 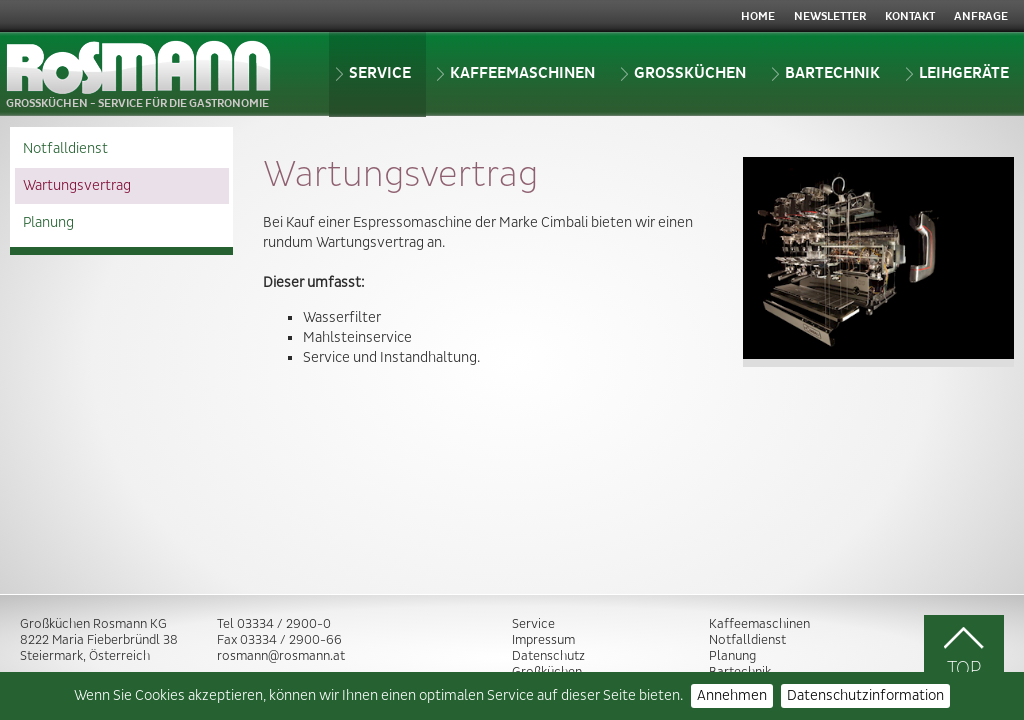 I want to click on Service, so click(x=373, y=73).